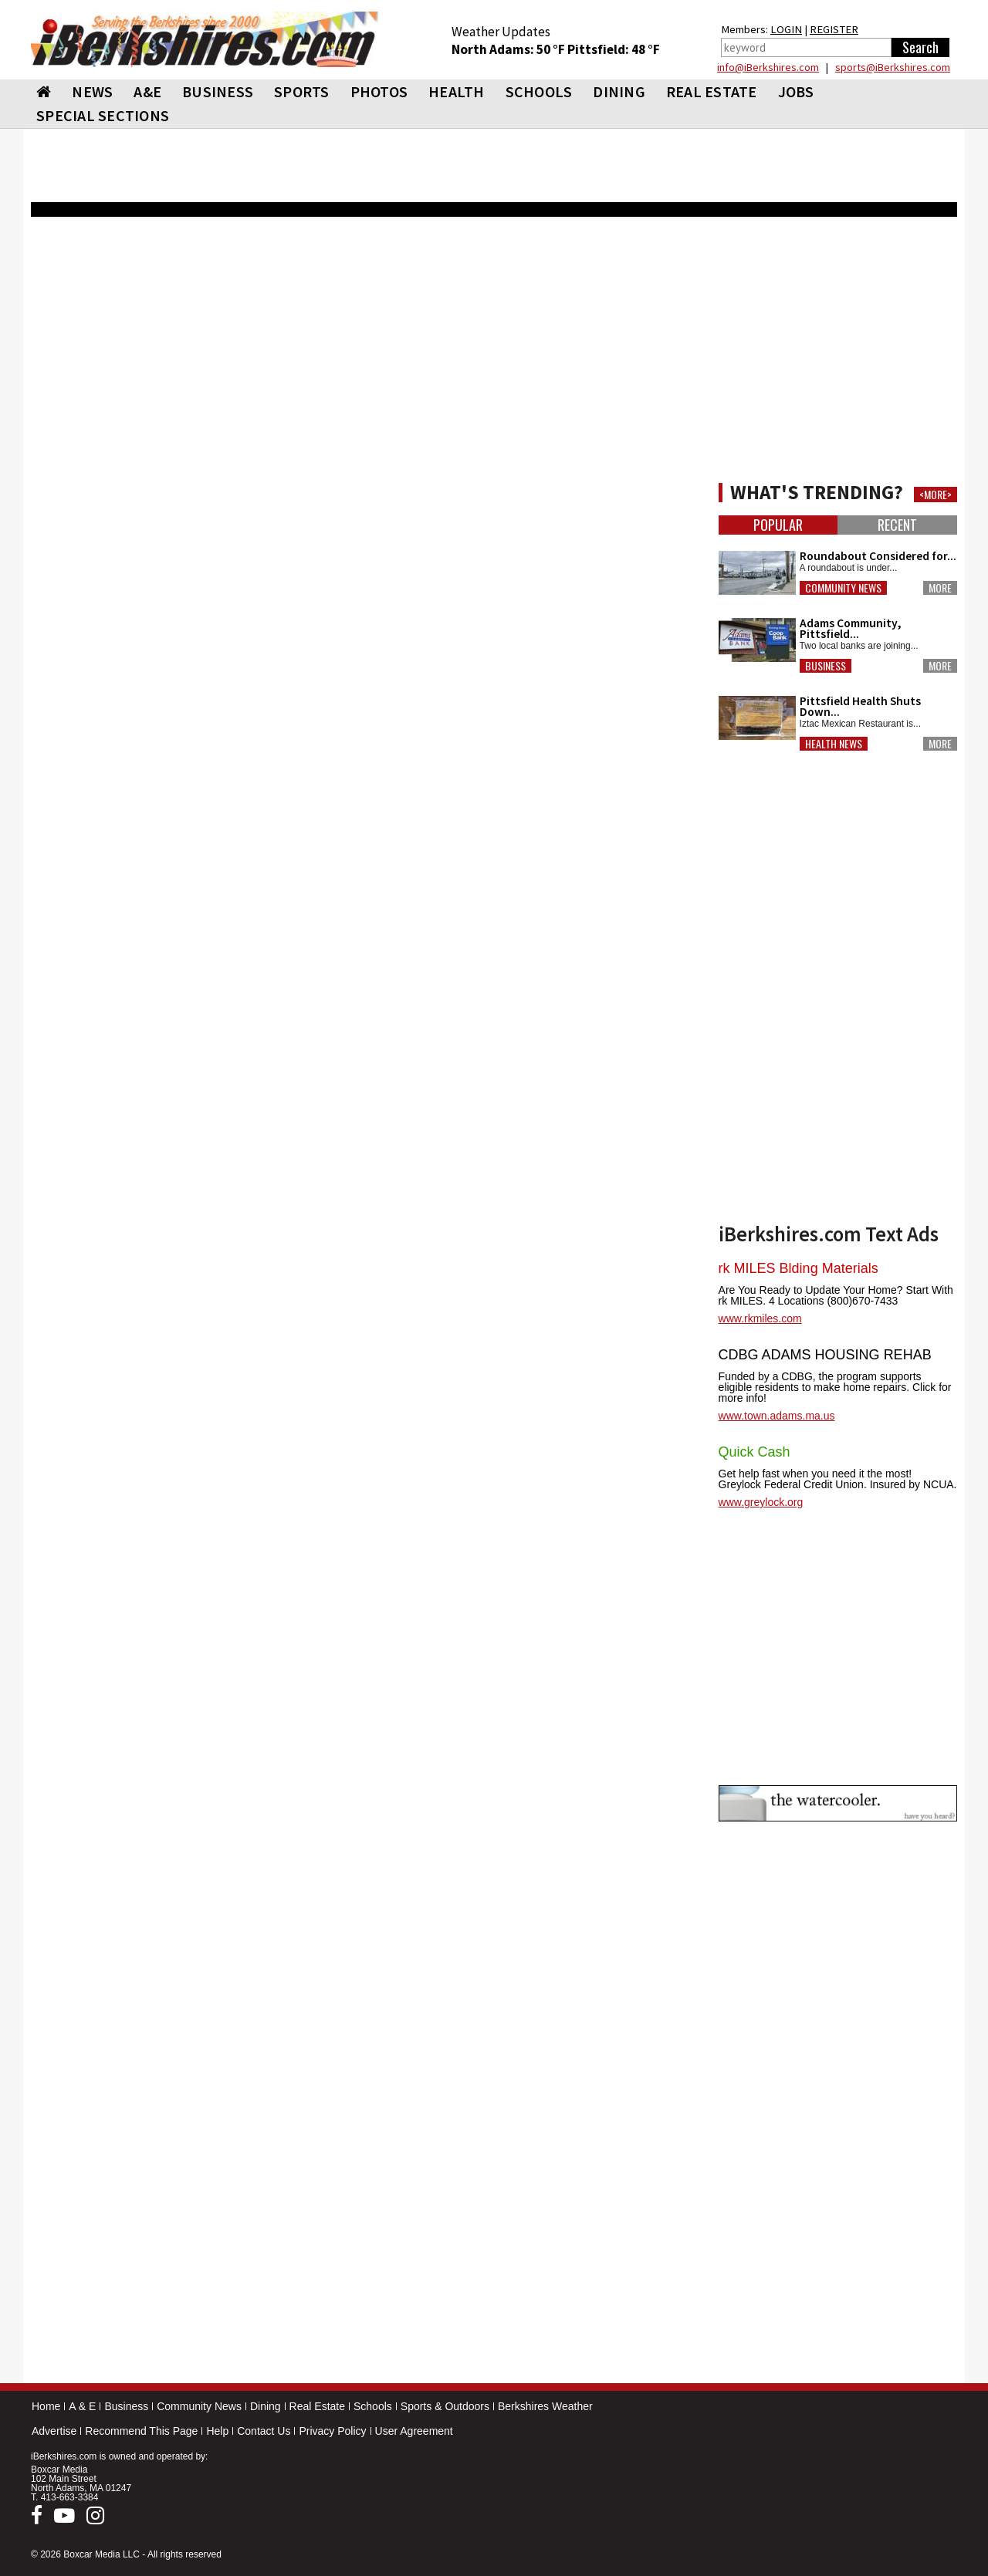 The width and height of the screenshot is (988, 2576). What do you see at coordinates (445, 2406) in the screenshot?
I see `Sports & Outdoors` at bounding box center [445, 2406].